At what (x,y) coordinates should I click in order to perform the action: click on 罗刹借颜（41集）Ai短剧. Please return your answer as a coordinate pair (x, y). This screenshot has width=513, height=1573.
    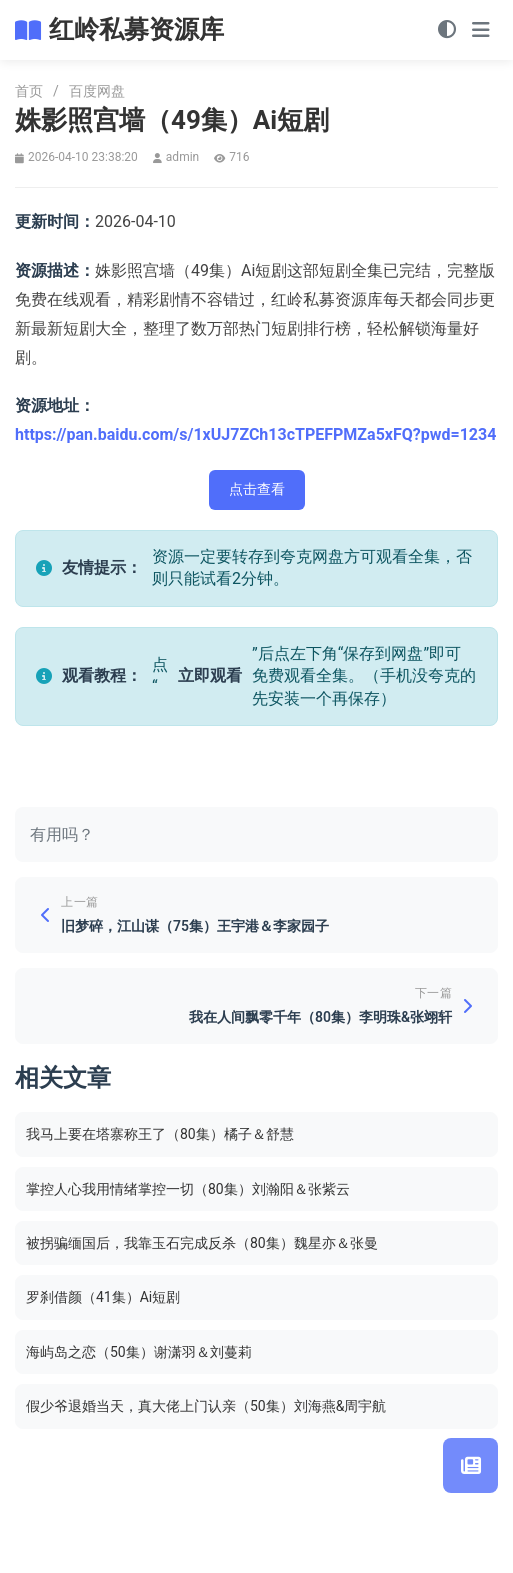
    Looking at the image, I should click on (103, 1297).